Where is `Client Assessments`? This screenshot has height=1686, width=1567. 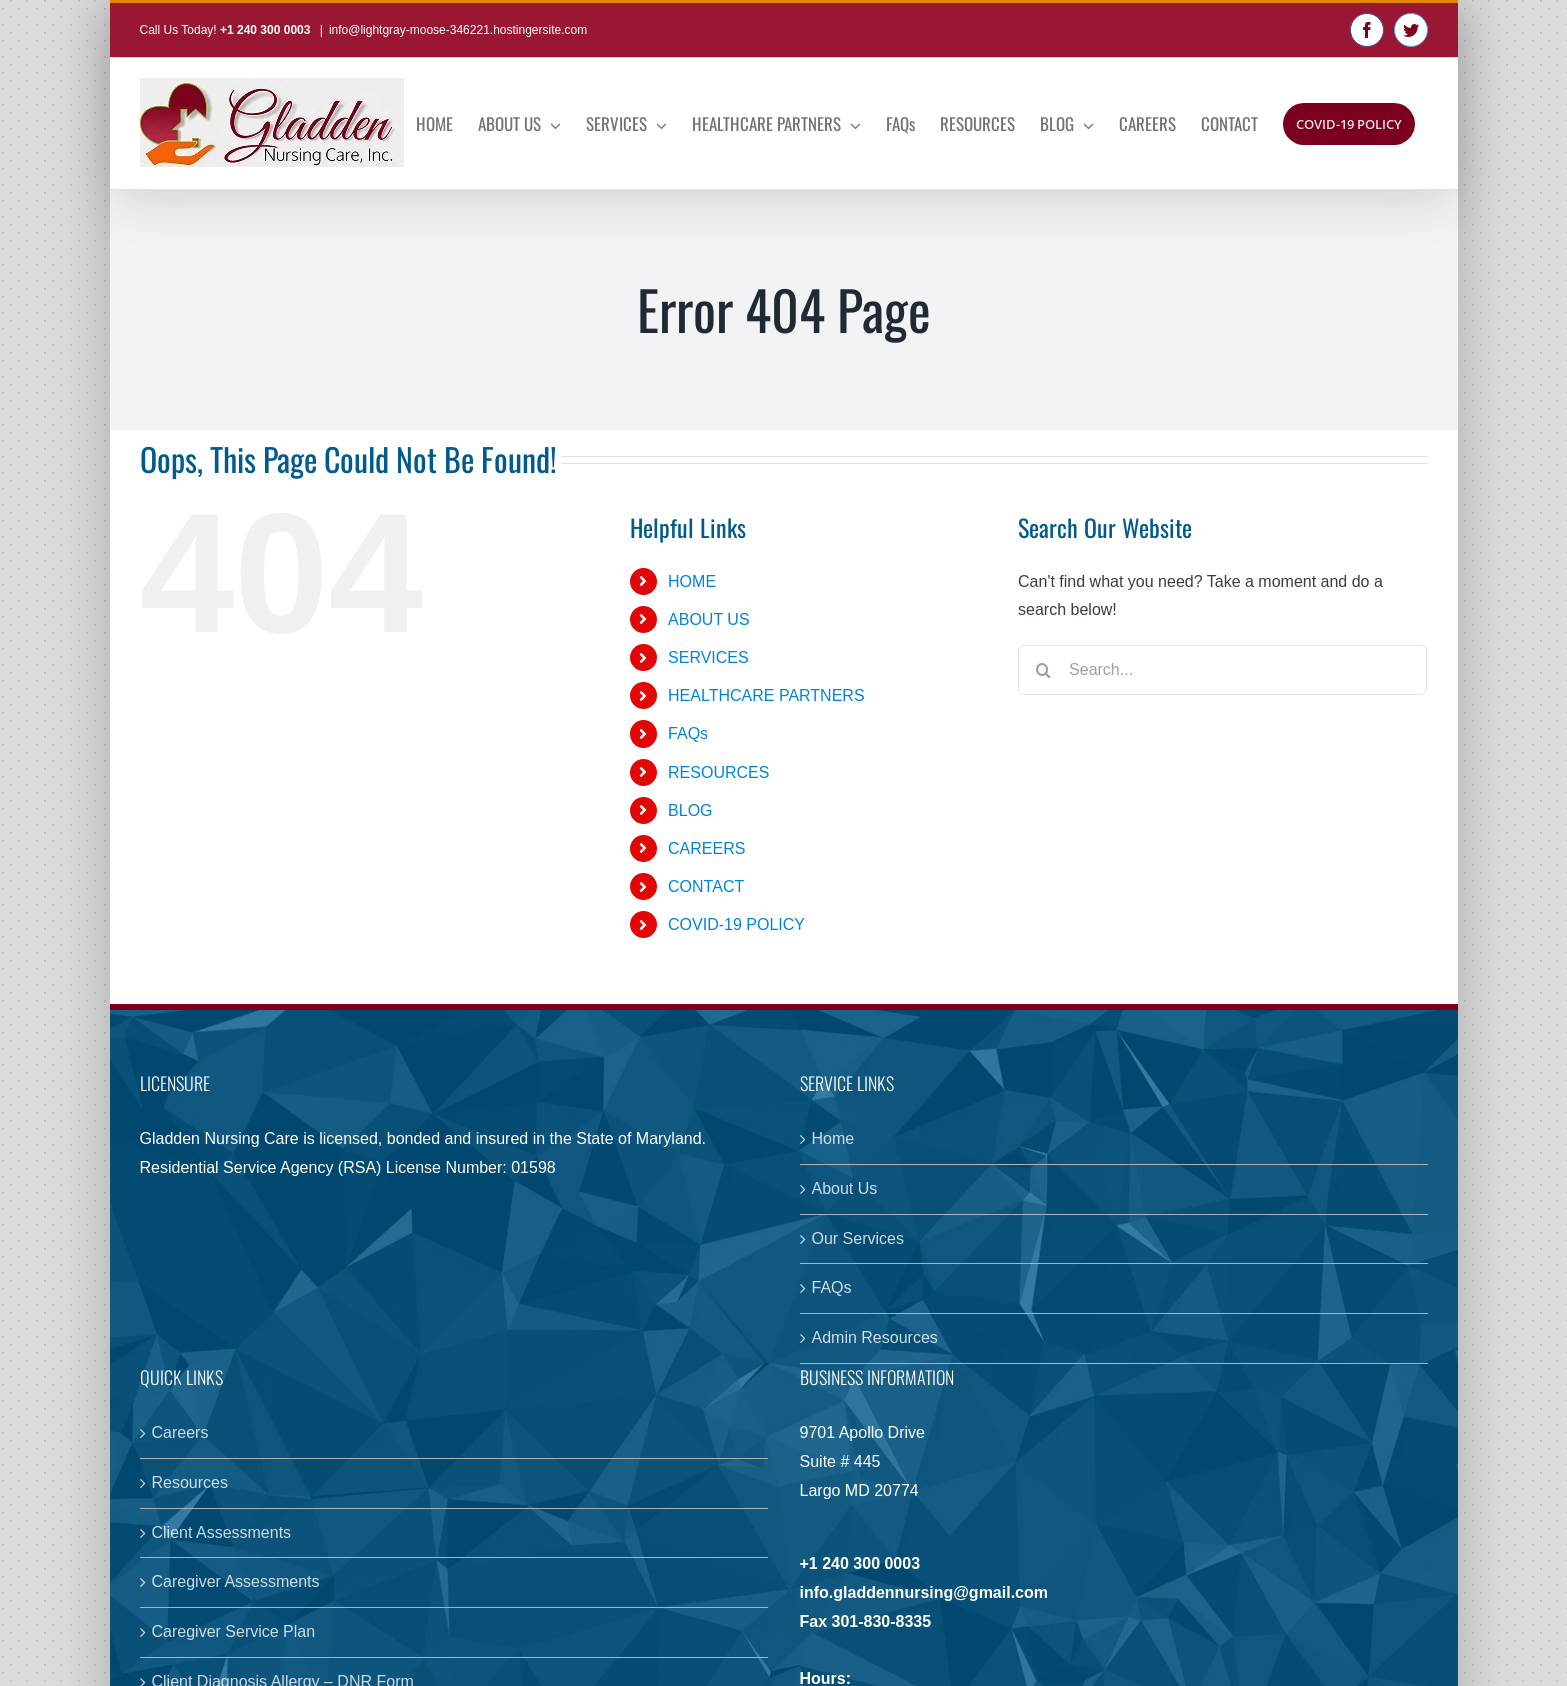 Client Assessments is located at coordinates (222, 1532).